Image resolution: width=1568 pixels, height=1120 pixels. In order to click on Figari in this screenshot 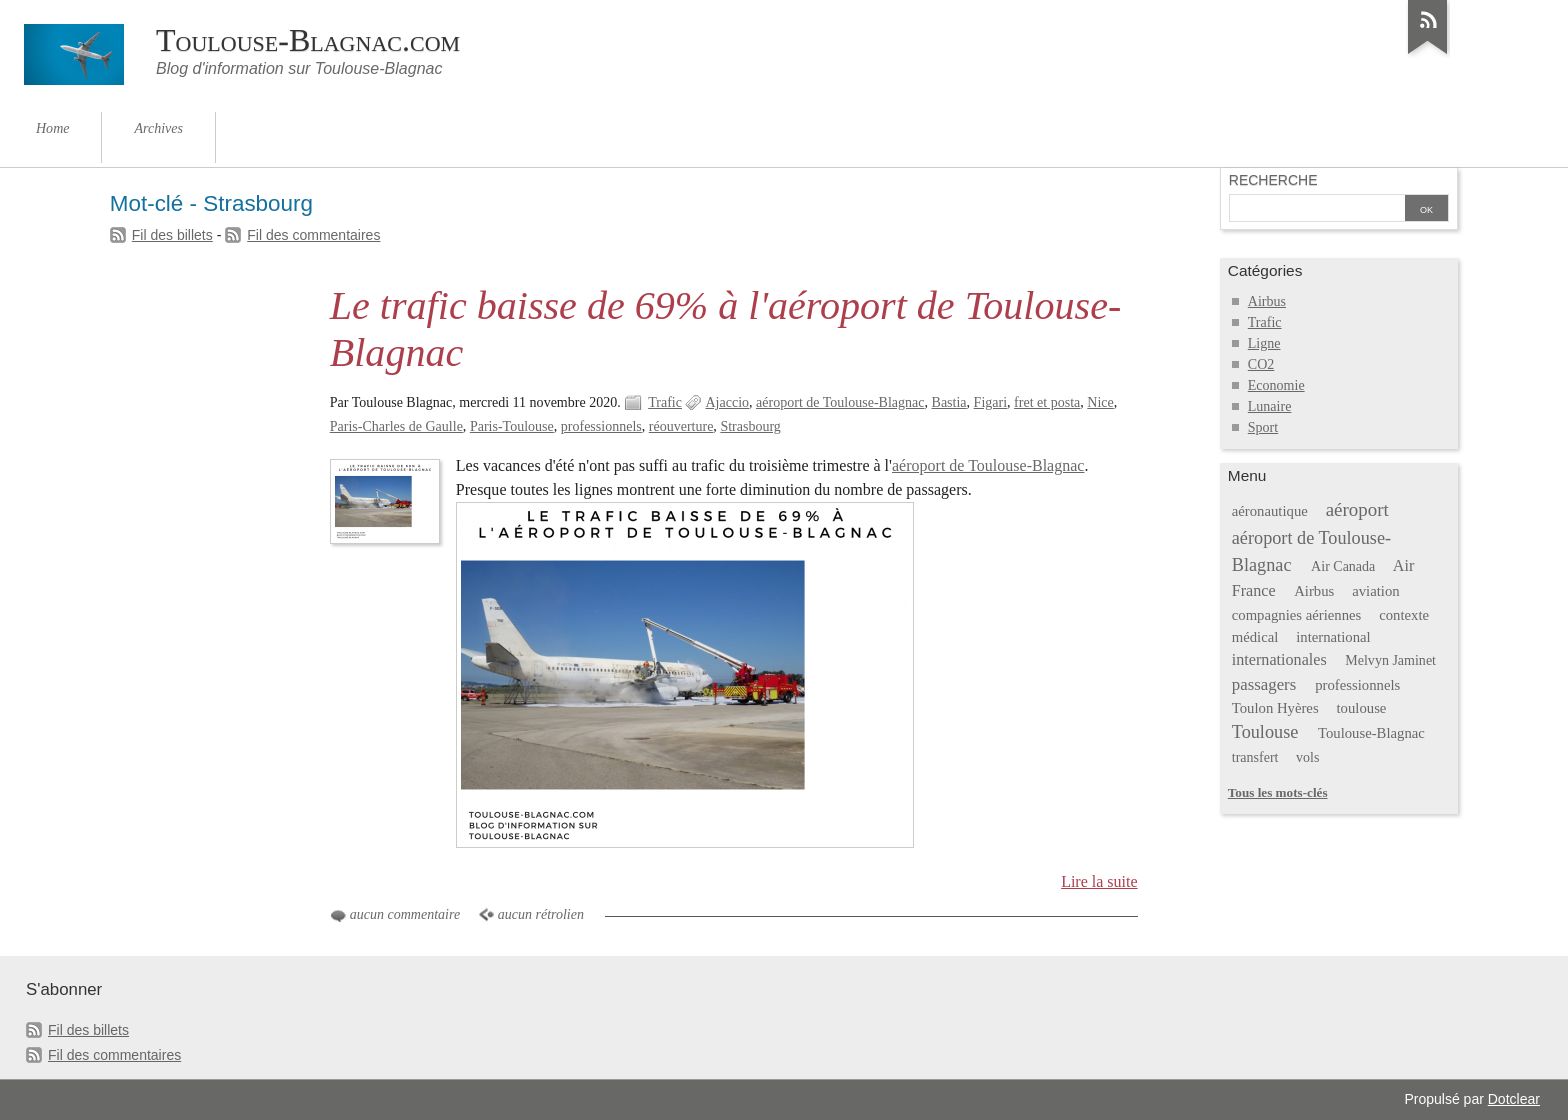, I will do `click(990, 402)`.